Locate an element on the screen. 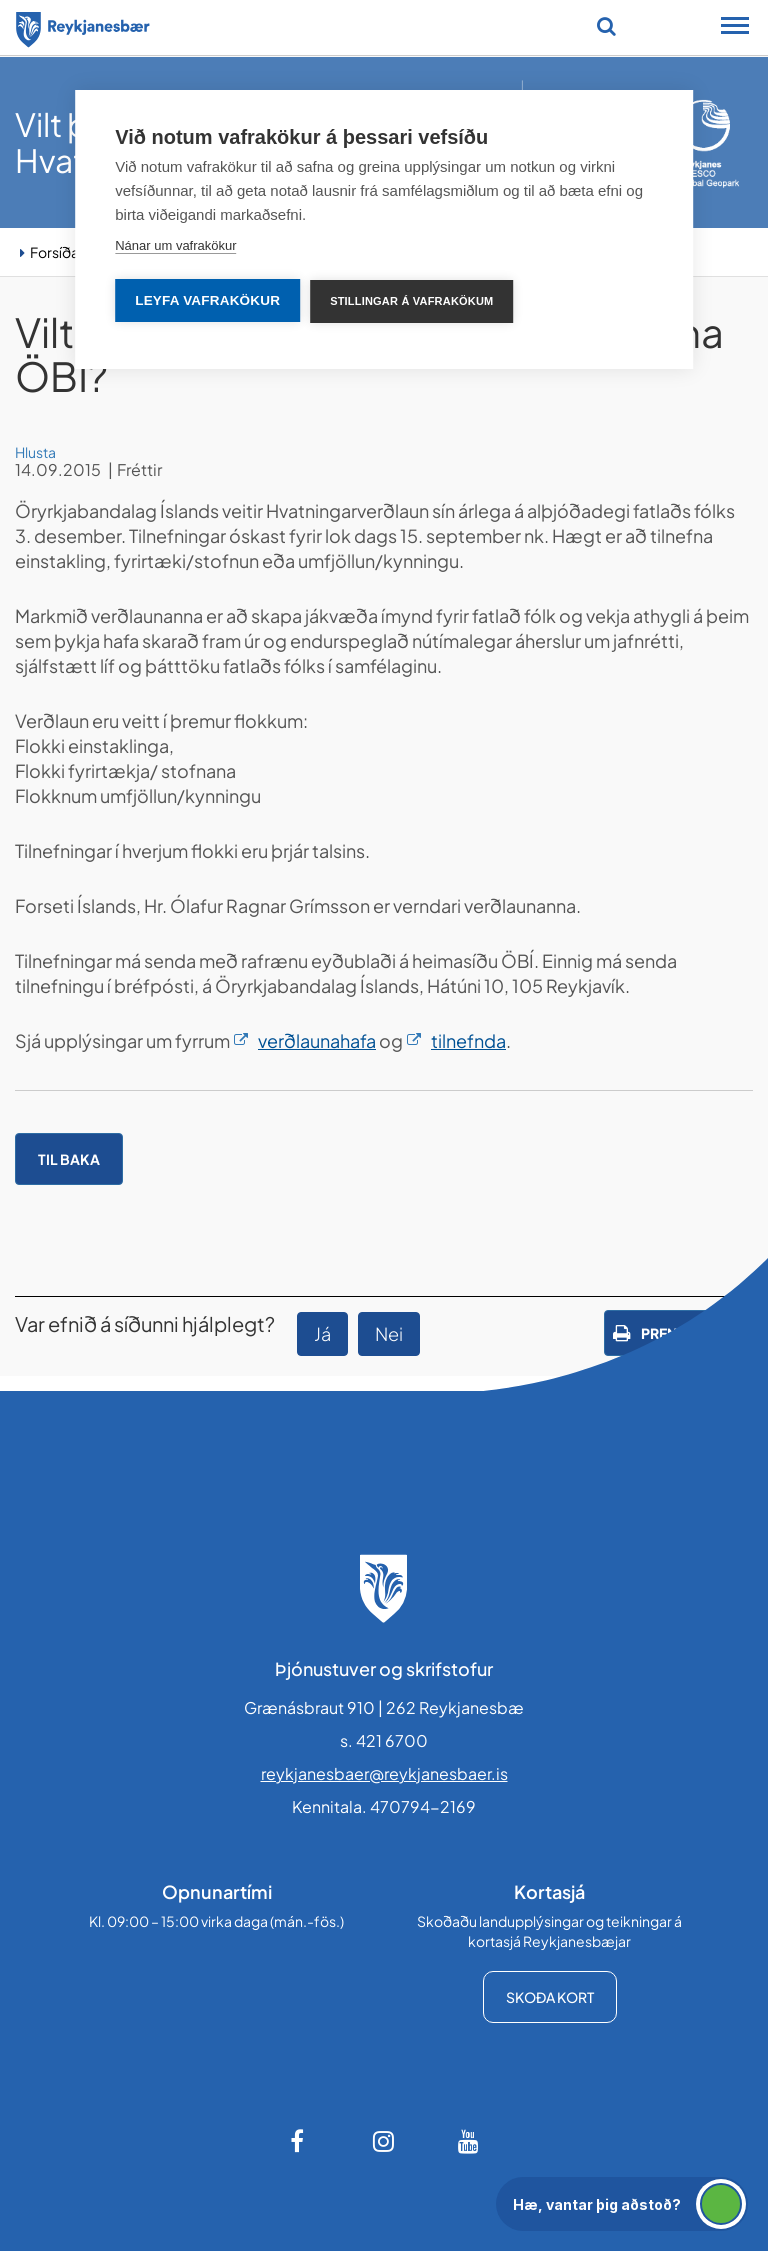  Leyfa vafrakökur is located at coordinates (207, 300).